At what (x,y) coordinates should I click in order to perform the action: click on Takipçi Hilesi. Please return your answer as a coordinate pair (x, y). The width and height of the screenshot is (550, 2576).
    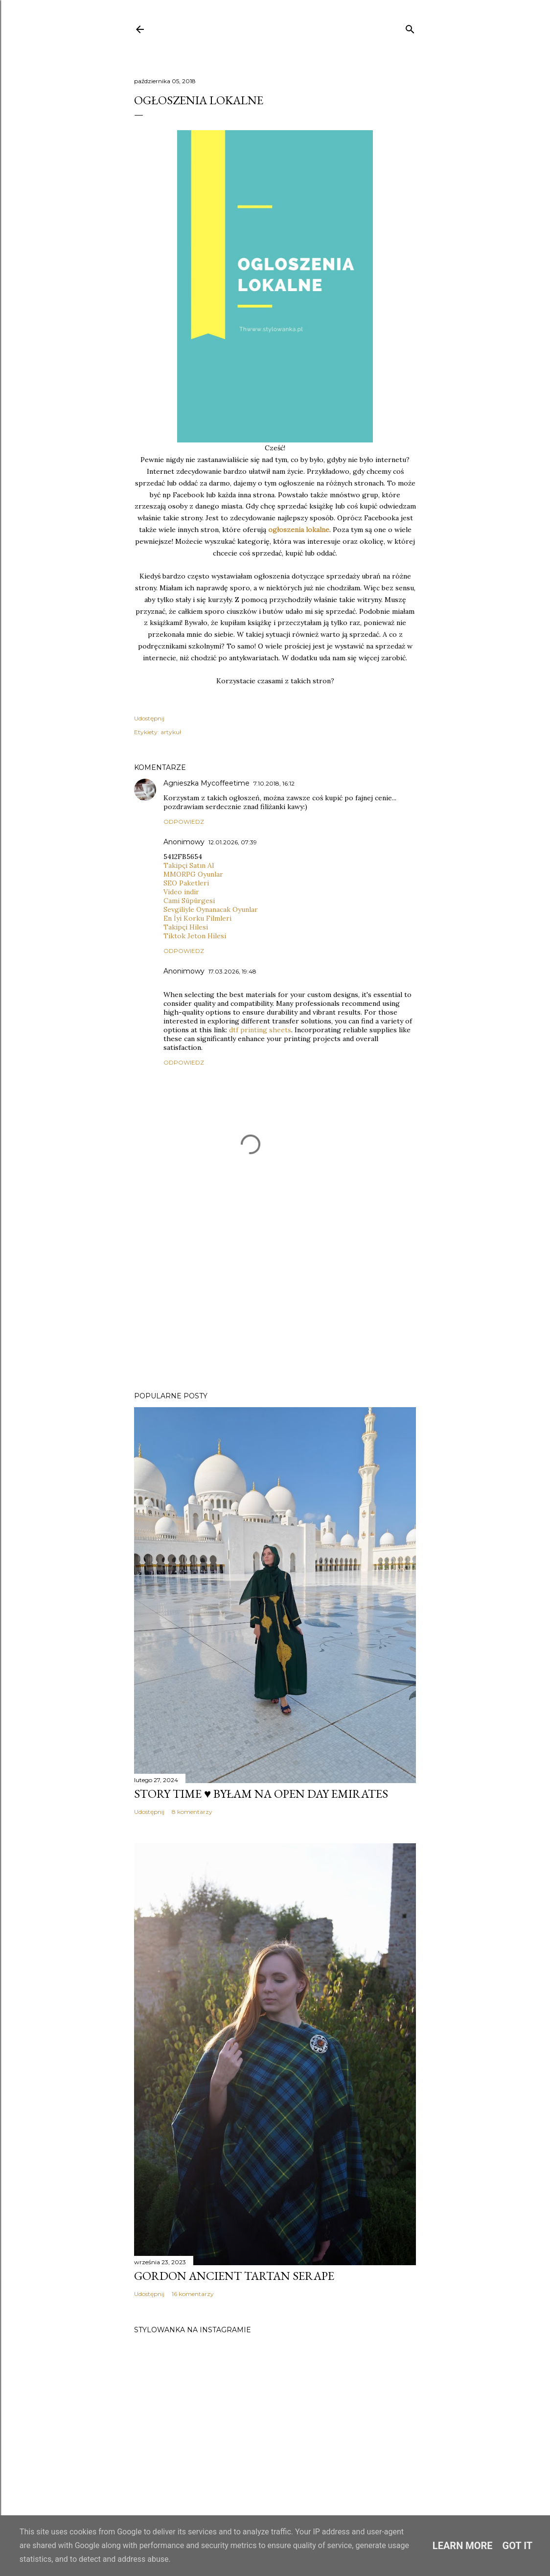
    Looking at the image, I should click on (185, 927).